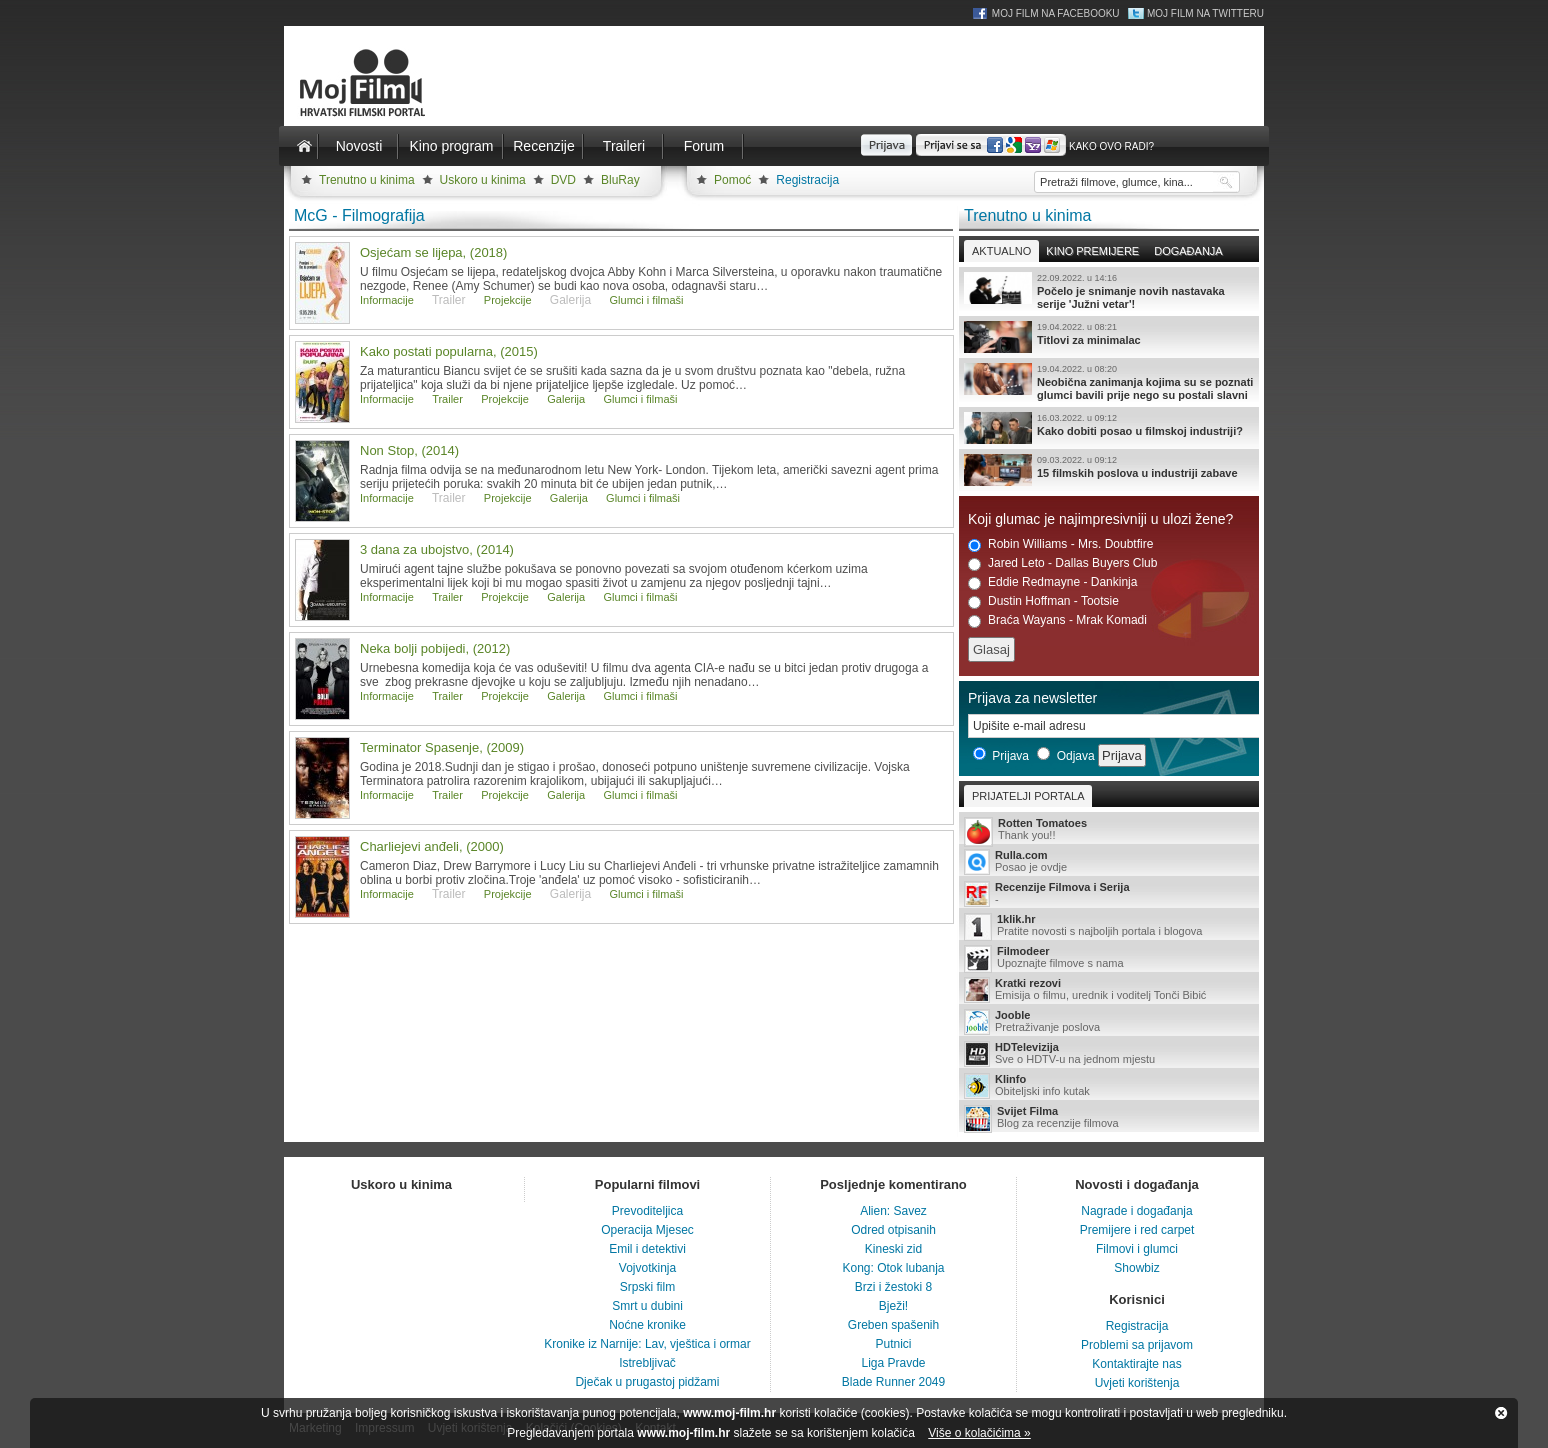 The image size is (1548, 1448). Describe the element at coordinates (1137, 1345) in the screenshot. I see `Problemi sa prijavom` at that location.